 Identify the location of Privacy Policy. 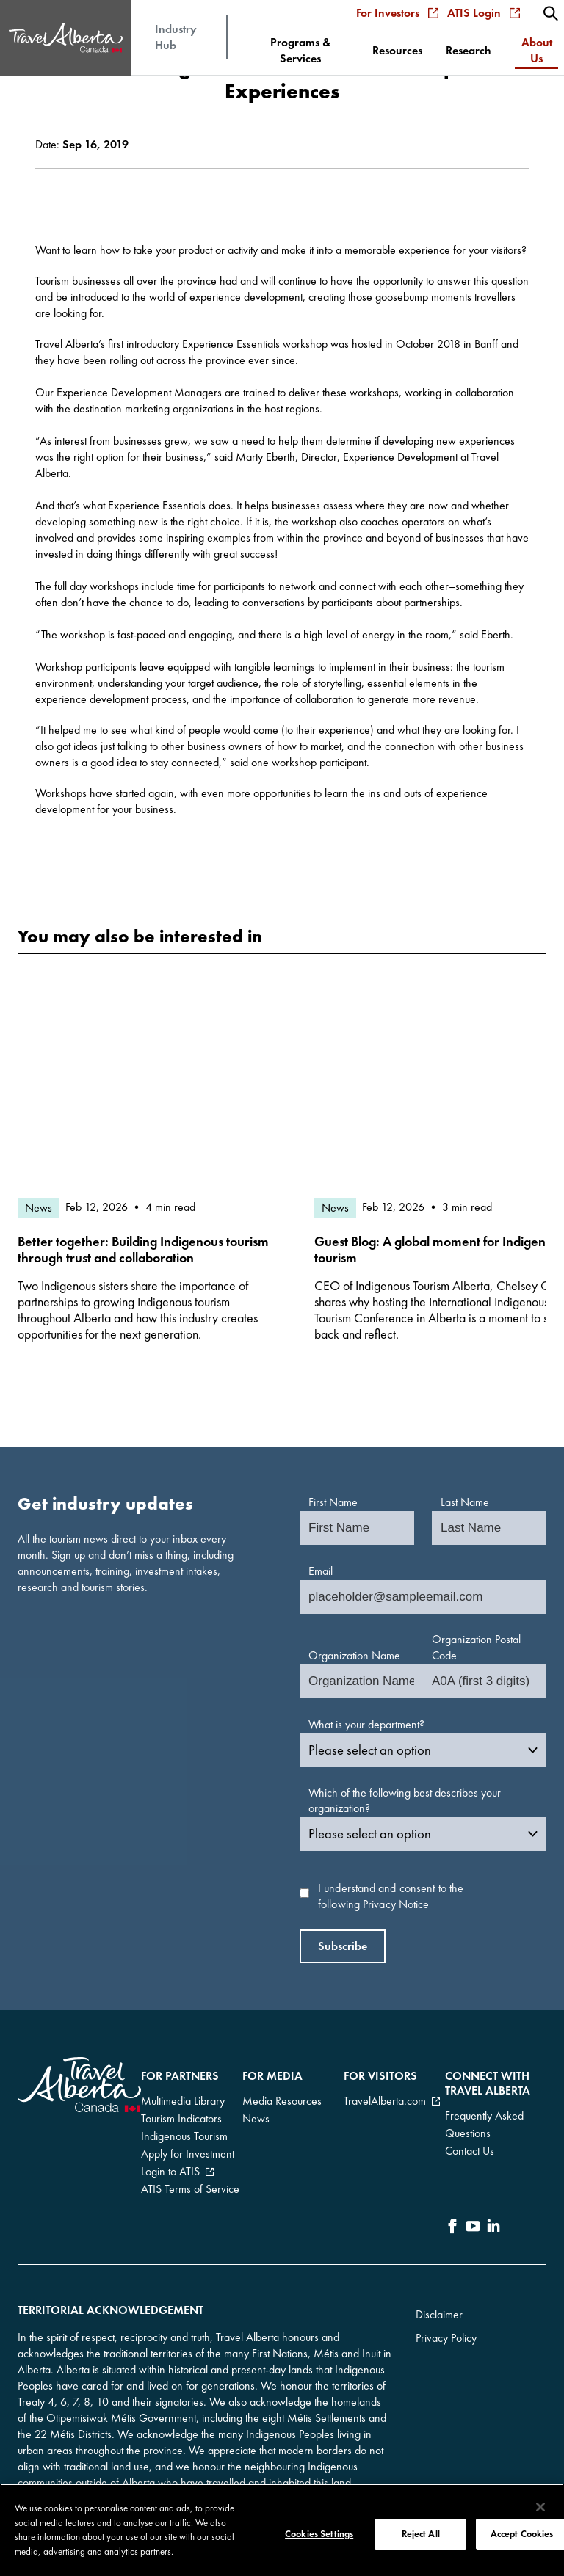
(446, 2338).